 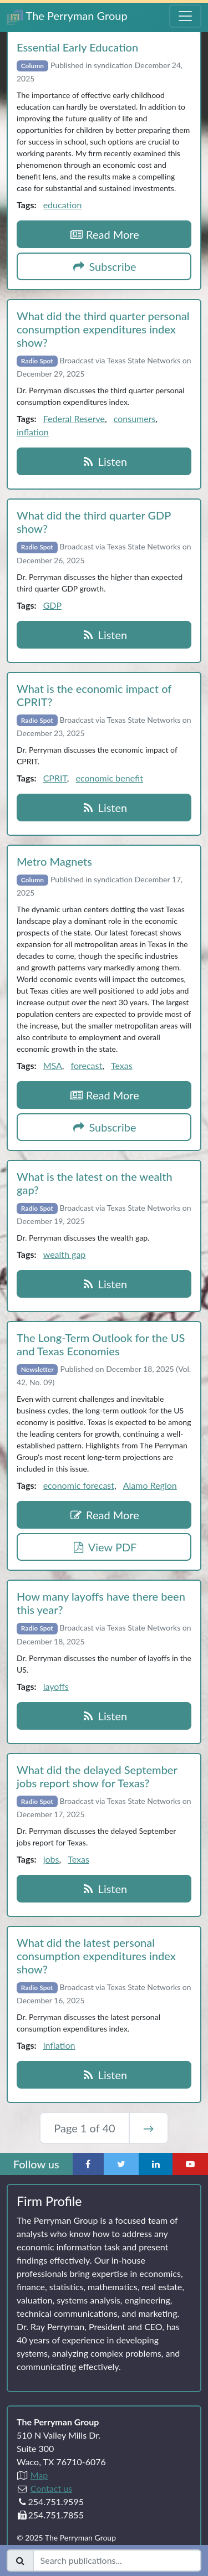 What do you see at coordinates (101, 1603) in the screenshot?
I see `How many layoffs have there been this year?` at bounding box center [101, 1603].